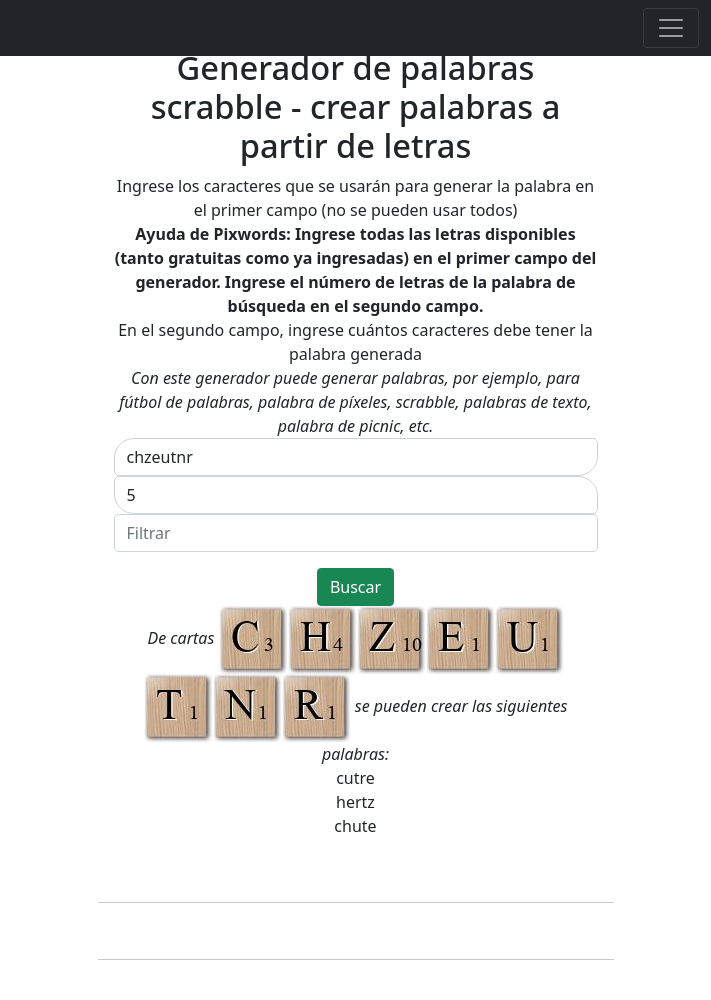  What do you see at coordinates (671, 28) in the screenshot?
I see `[Toggle navigation]` at bounding box center [671, 28].